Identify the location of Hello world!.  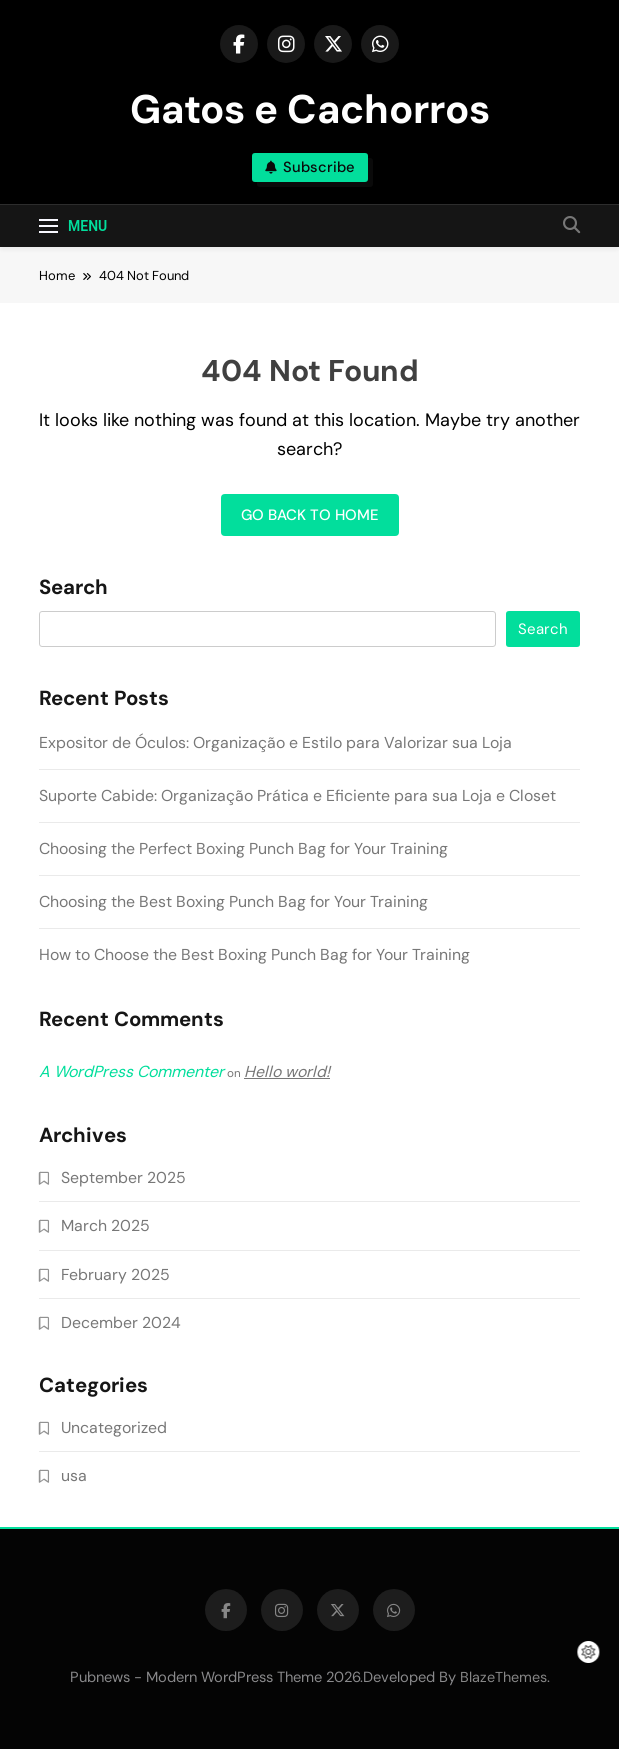
(287, 1071).